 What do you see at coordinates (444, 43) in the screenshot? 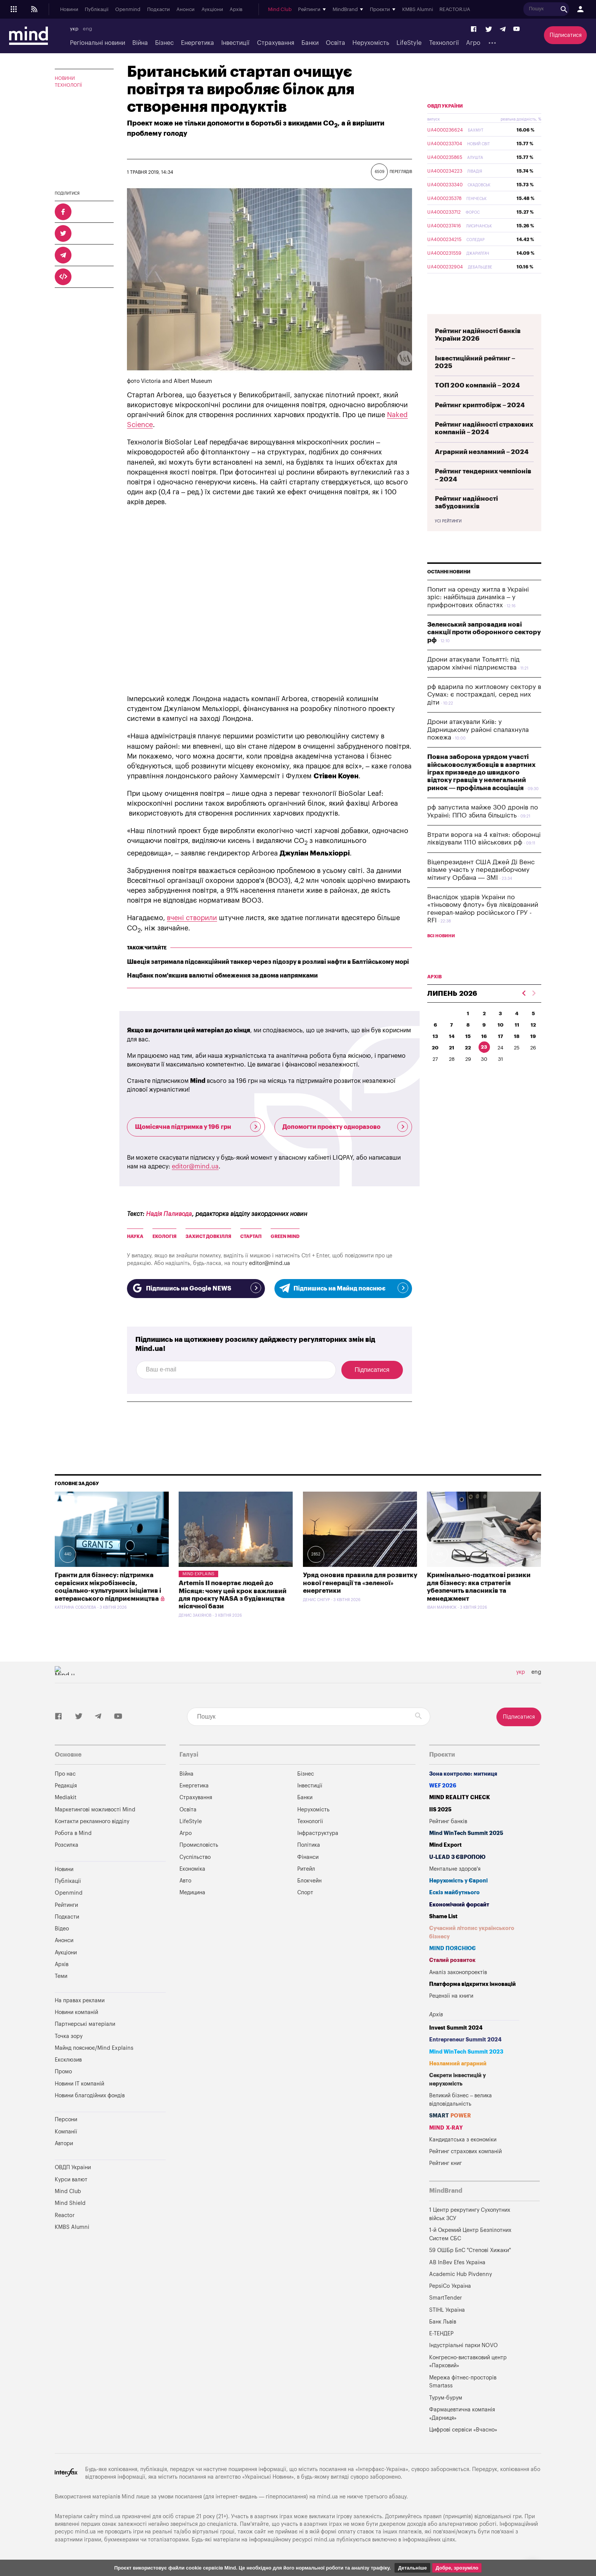
I see `Технології` at bounding box center [444, 43].